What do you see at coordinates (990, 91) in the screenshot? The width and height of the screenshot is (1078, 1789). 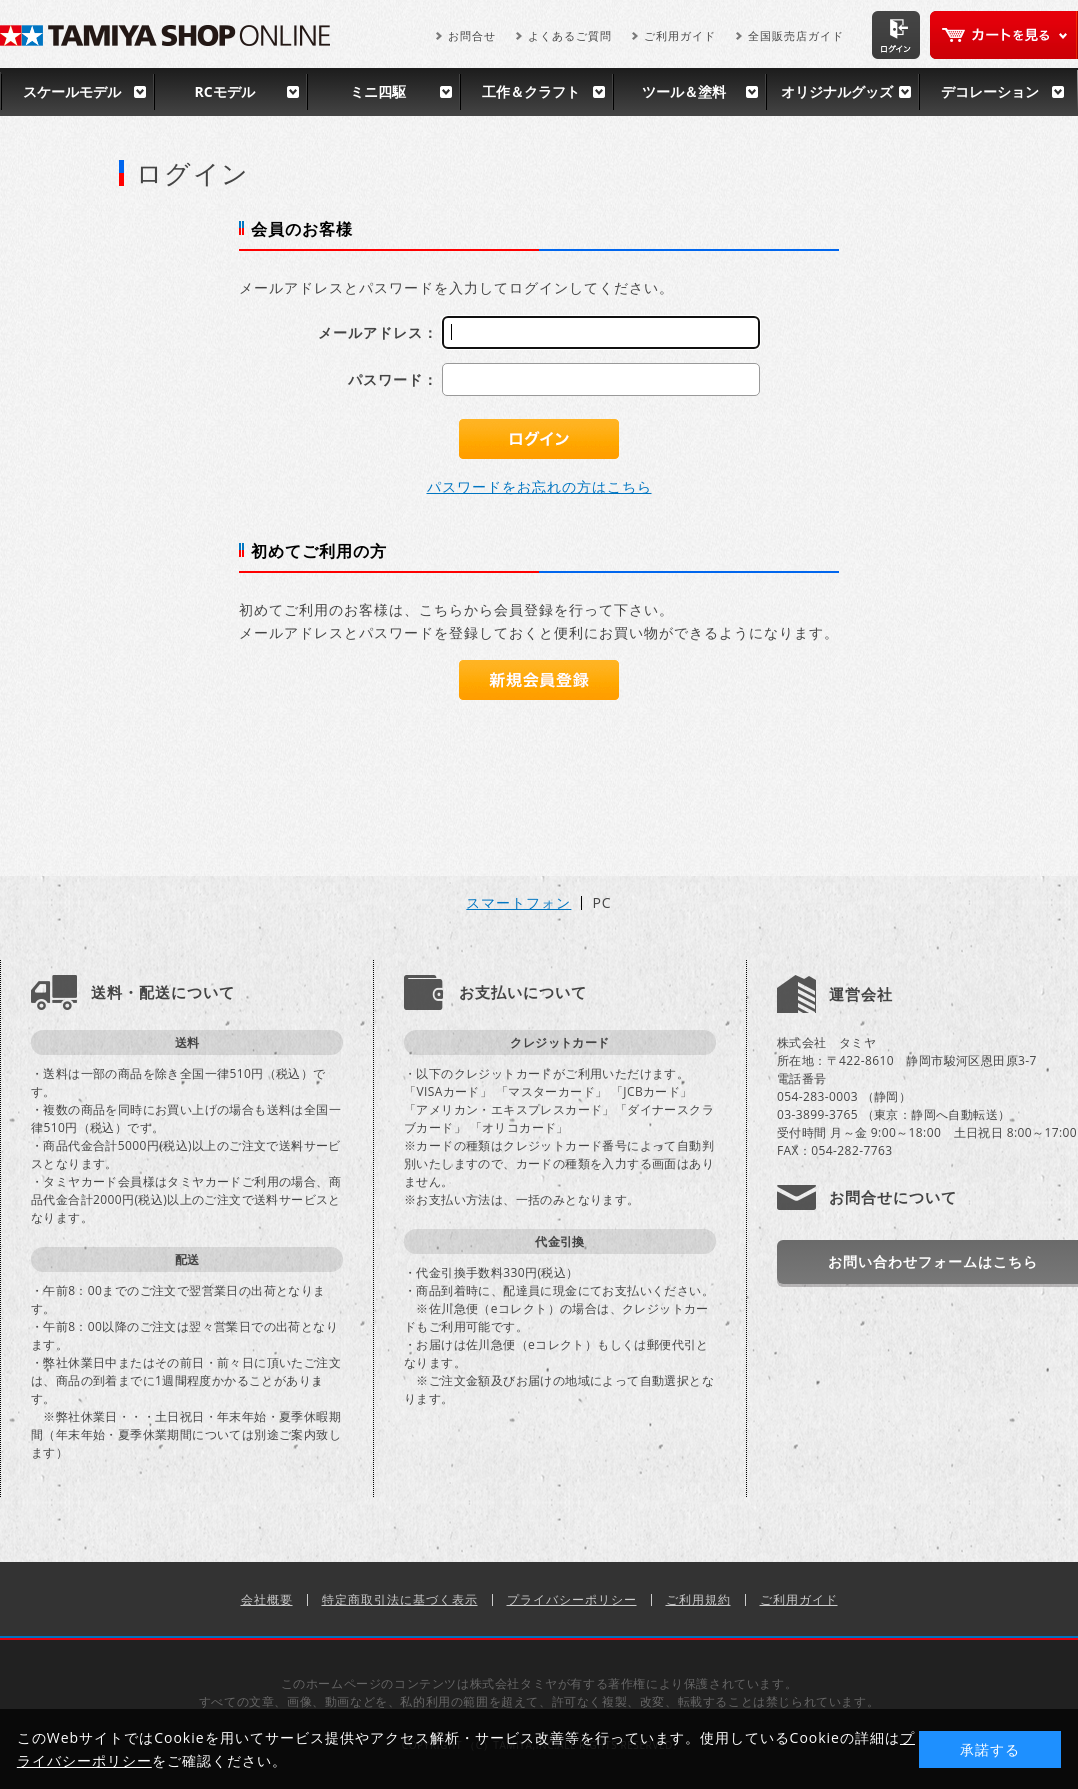 I see `デコレーション` at bounding box center [990, 91].